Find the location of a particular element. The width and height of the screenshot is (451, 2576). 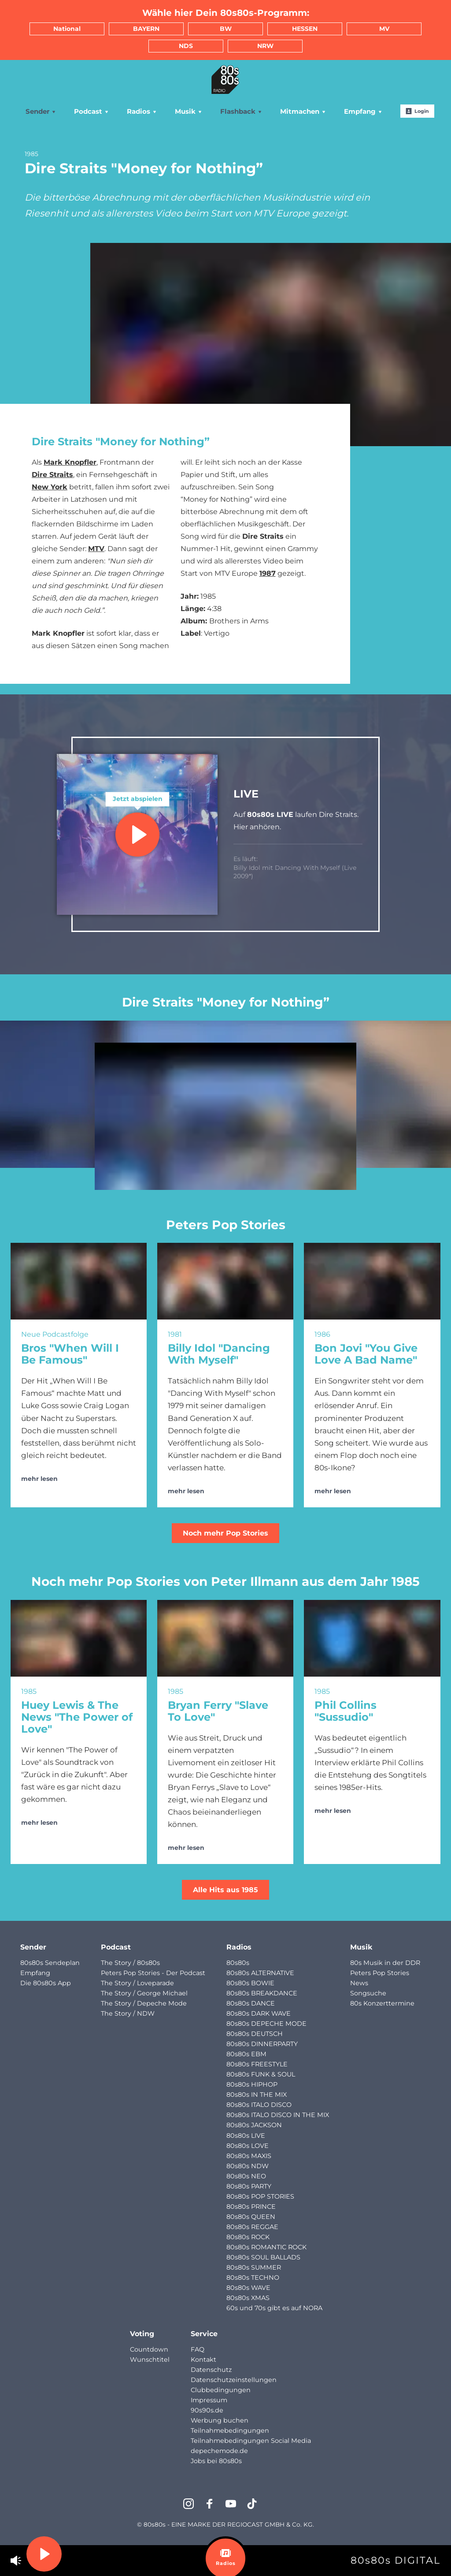

Empfang [menuitem] is located at coordinates (363, 111).